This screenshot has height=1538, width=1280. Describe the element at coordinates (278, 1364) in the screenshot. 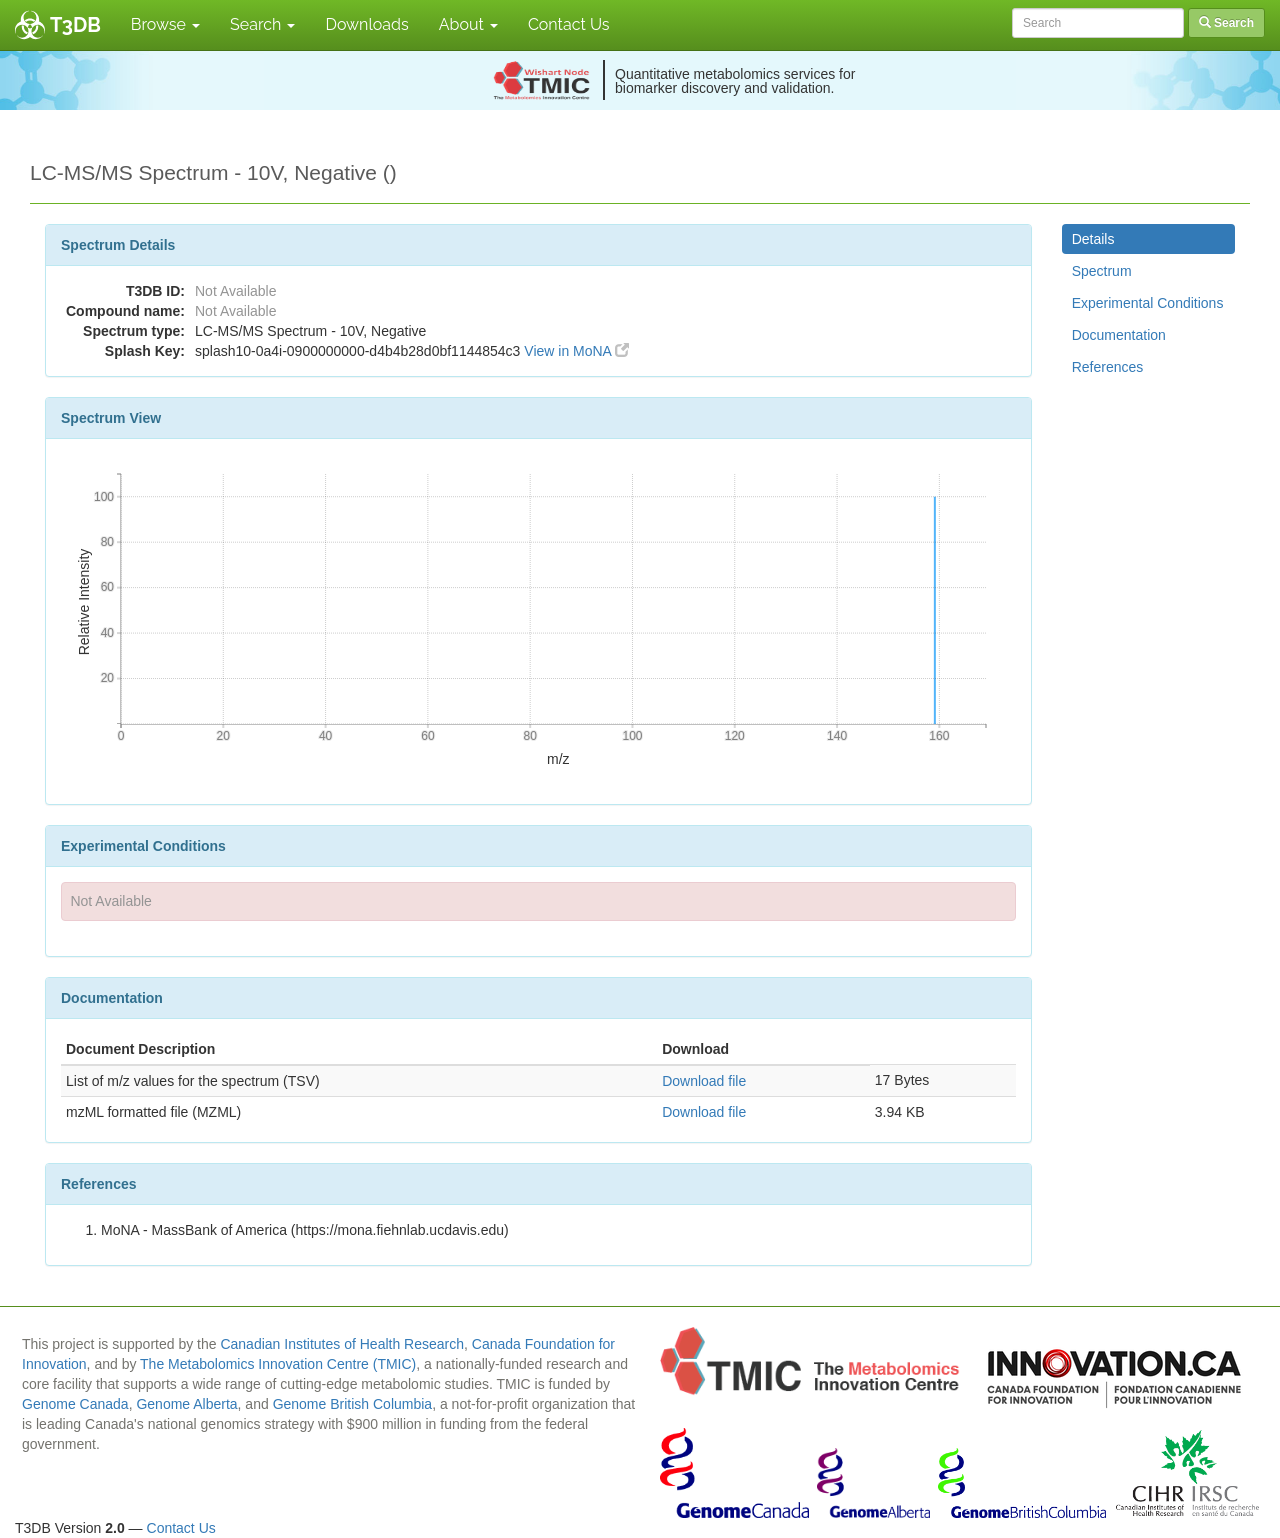

I see `The Metabolomics Innovation Centre (TMIC)` at that location.